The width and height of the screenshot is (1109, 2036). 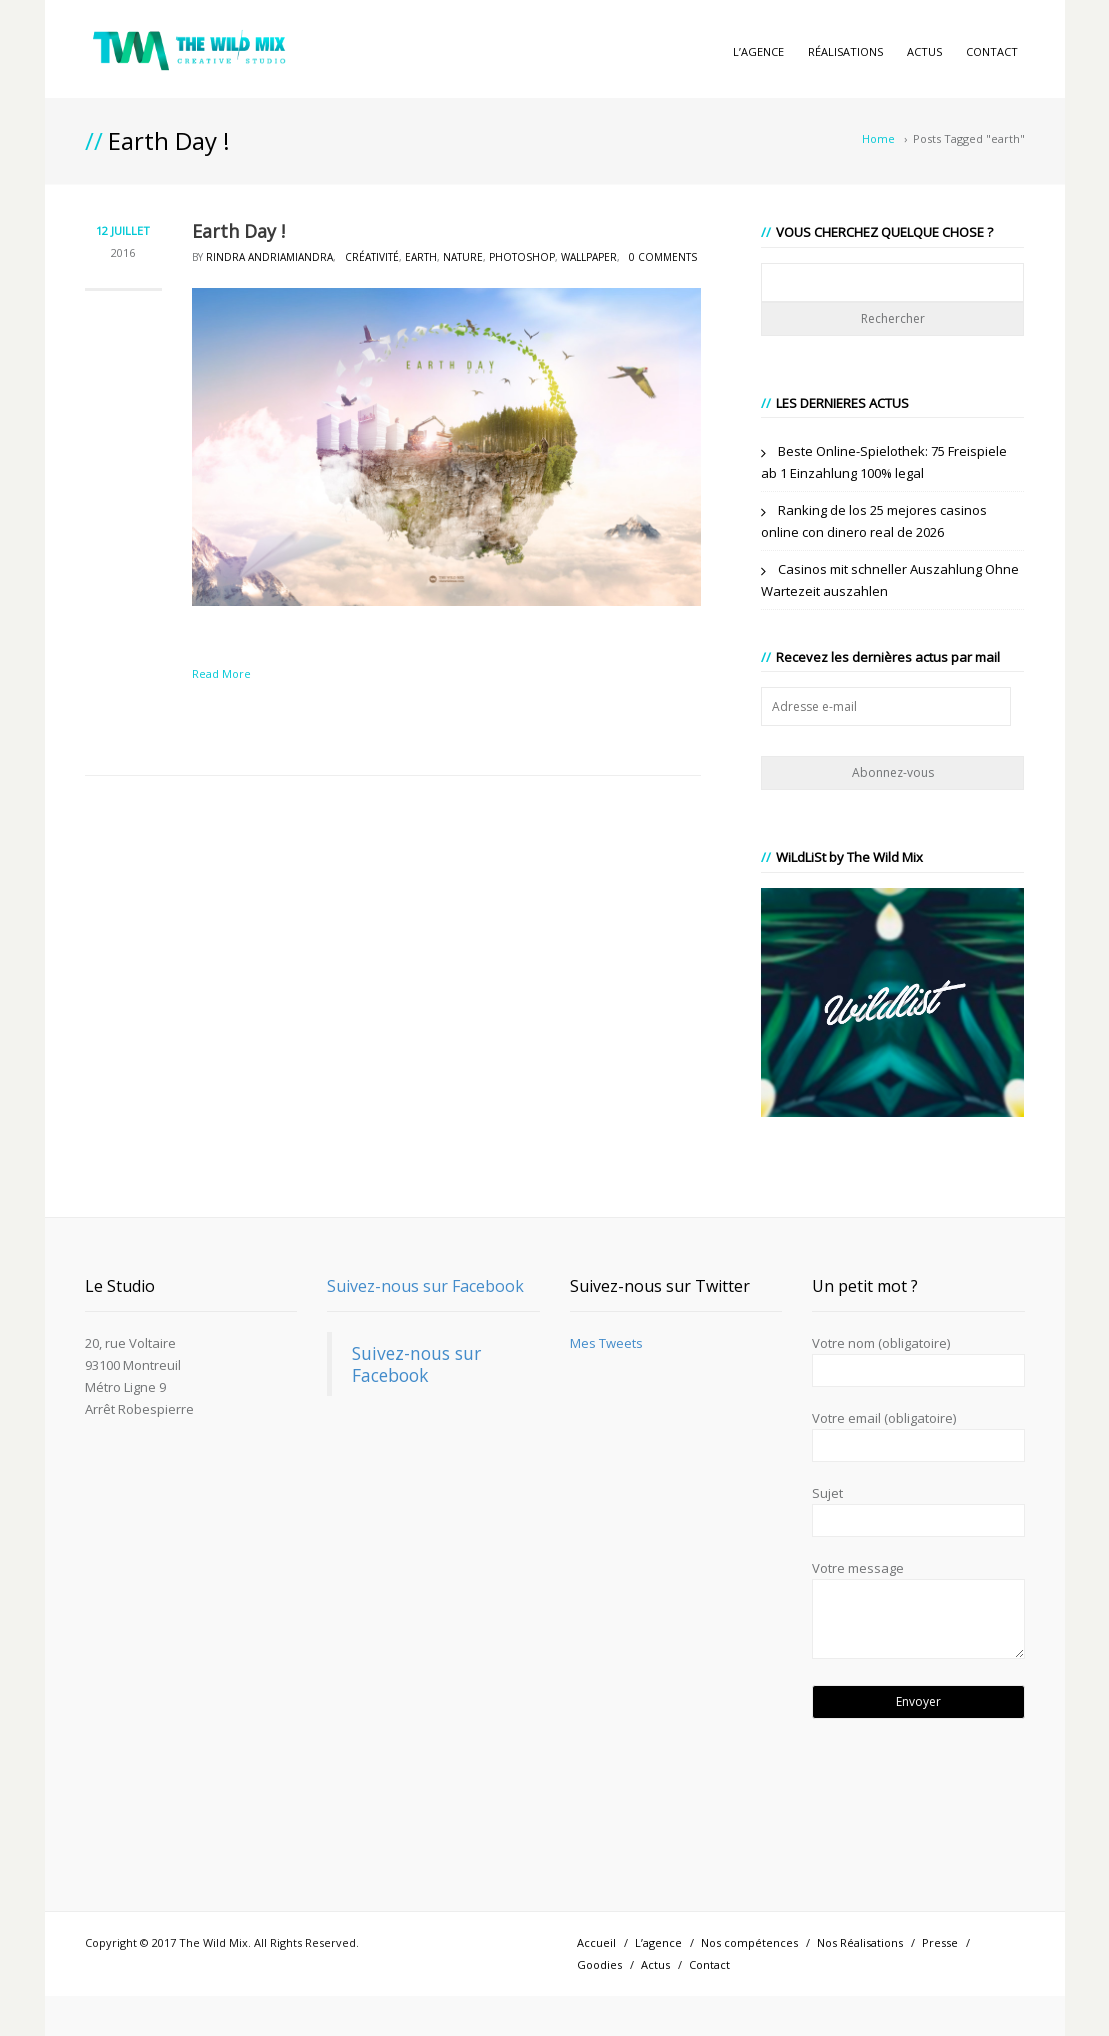 I want to click on Ranking de los 25 mejores casinos online con dinero real de 2026, so click(x=874, y=521).